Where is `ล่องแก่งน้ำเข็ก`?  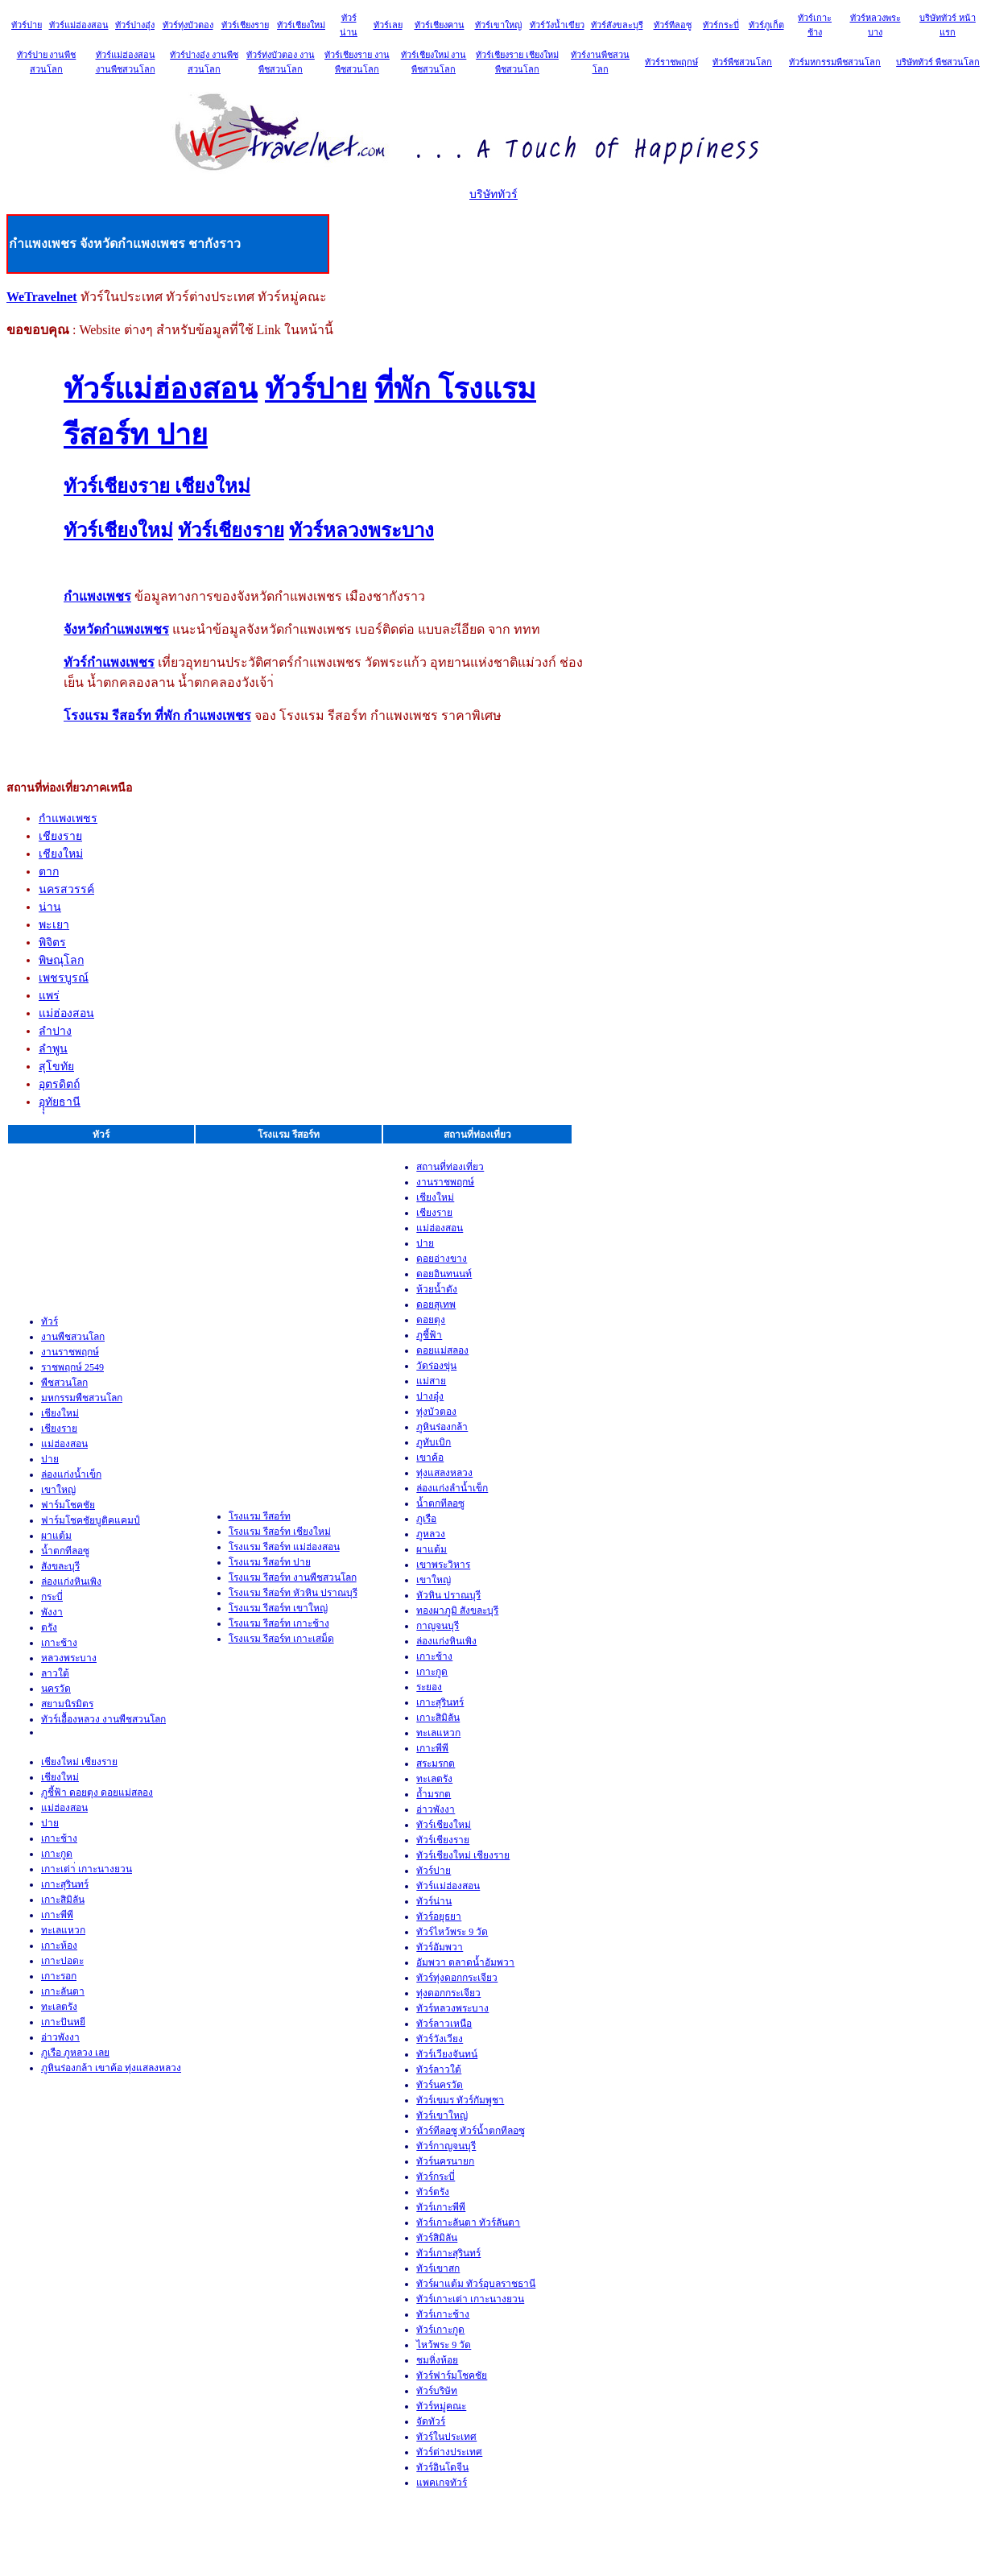 ล่องแก่งน้ำเข็ก is located at coordinates (71, 1474).